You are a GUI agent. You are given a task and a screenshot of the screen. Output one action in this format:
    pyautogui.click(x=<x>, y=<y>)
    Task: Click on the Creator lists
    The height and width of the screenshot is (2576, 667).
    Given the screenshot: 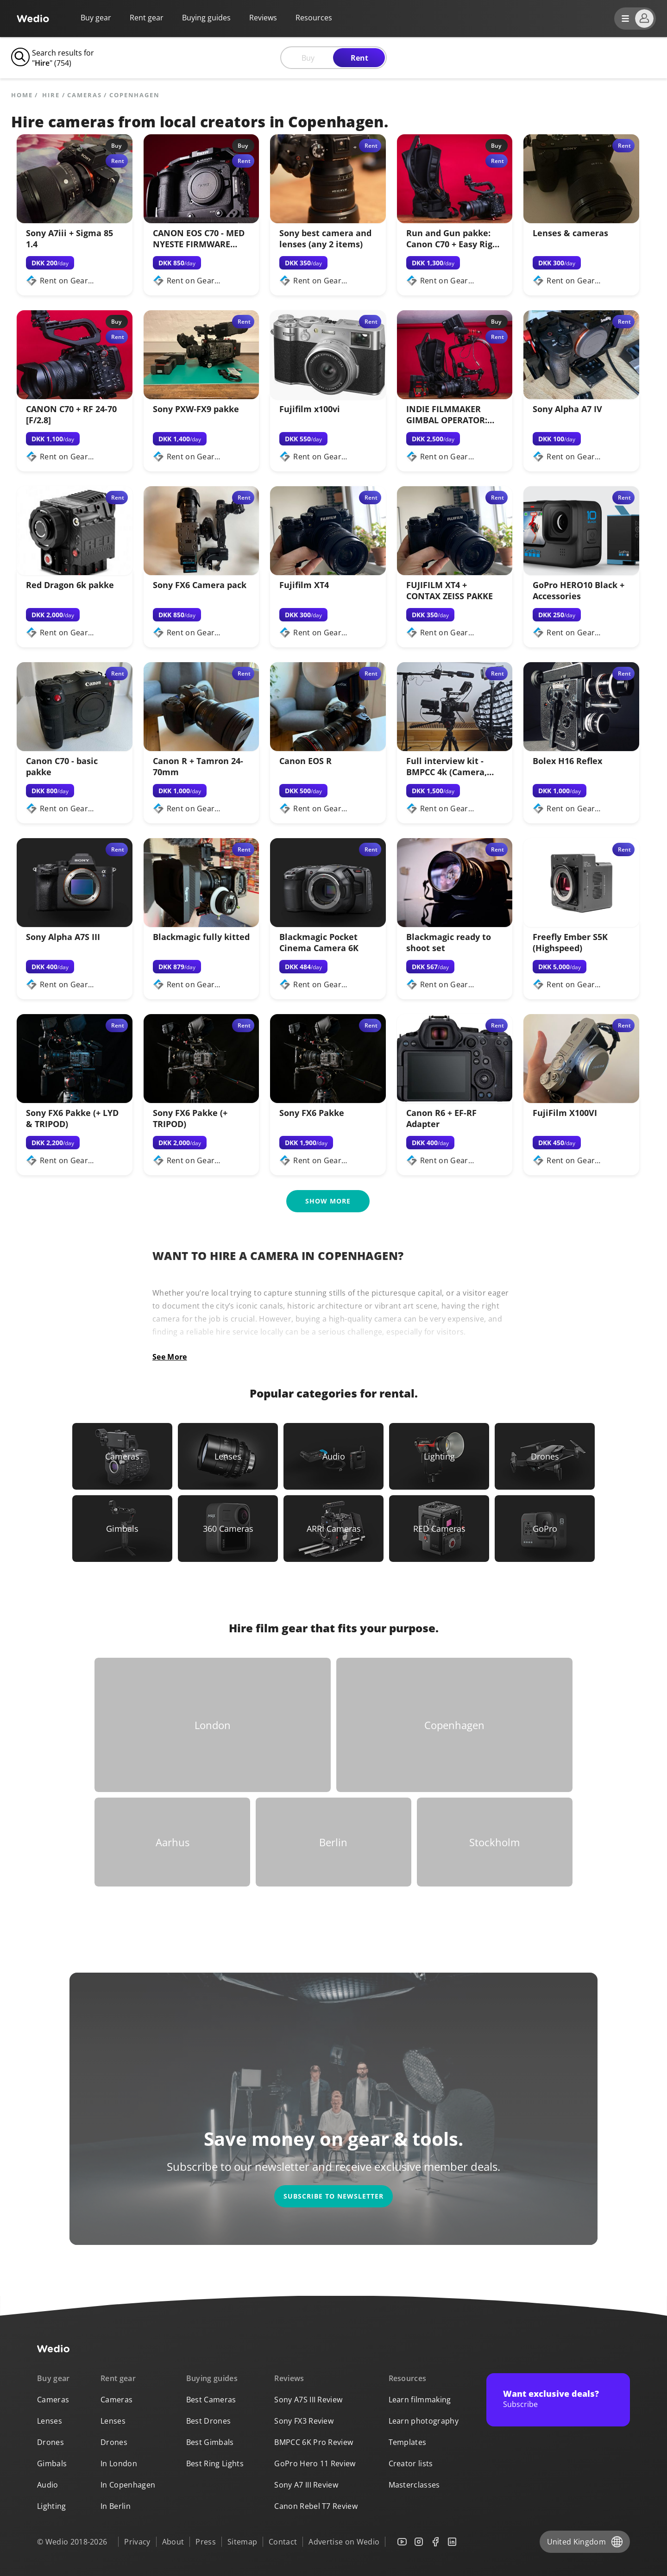 What is the action you would take?
    pyautogui.click(x=411, y=2463)
    